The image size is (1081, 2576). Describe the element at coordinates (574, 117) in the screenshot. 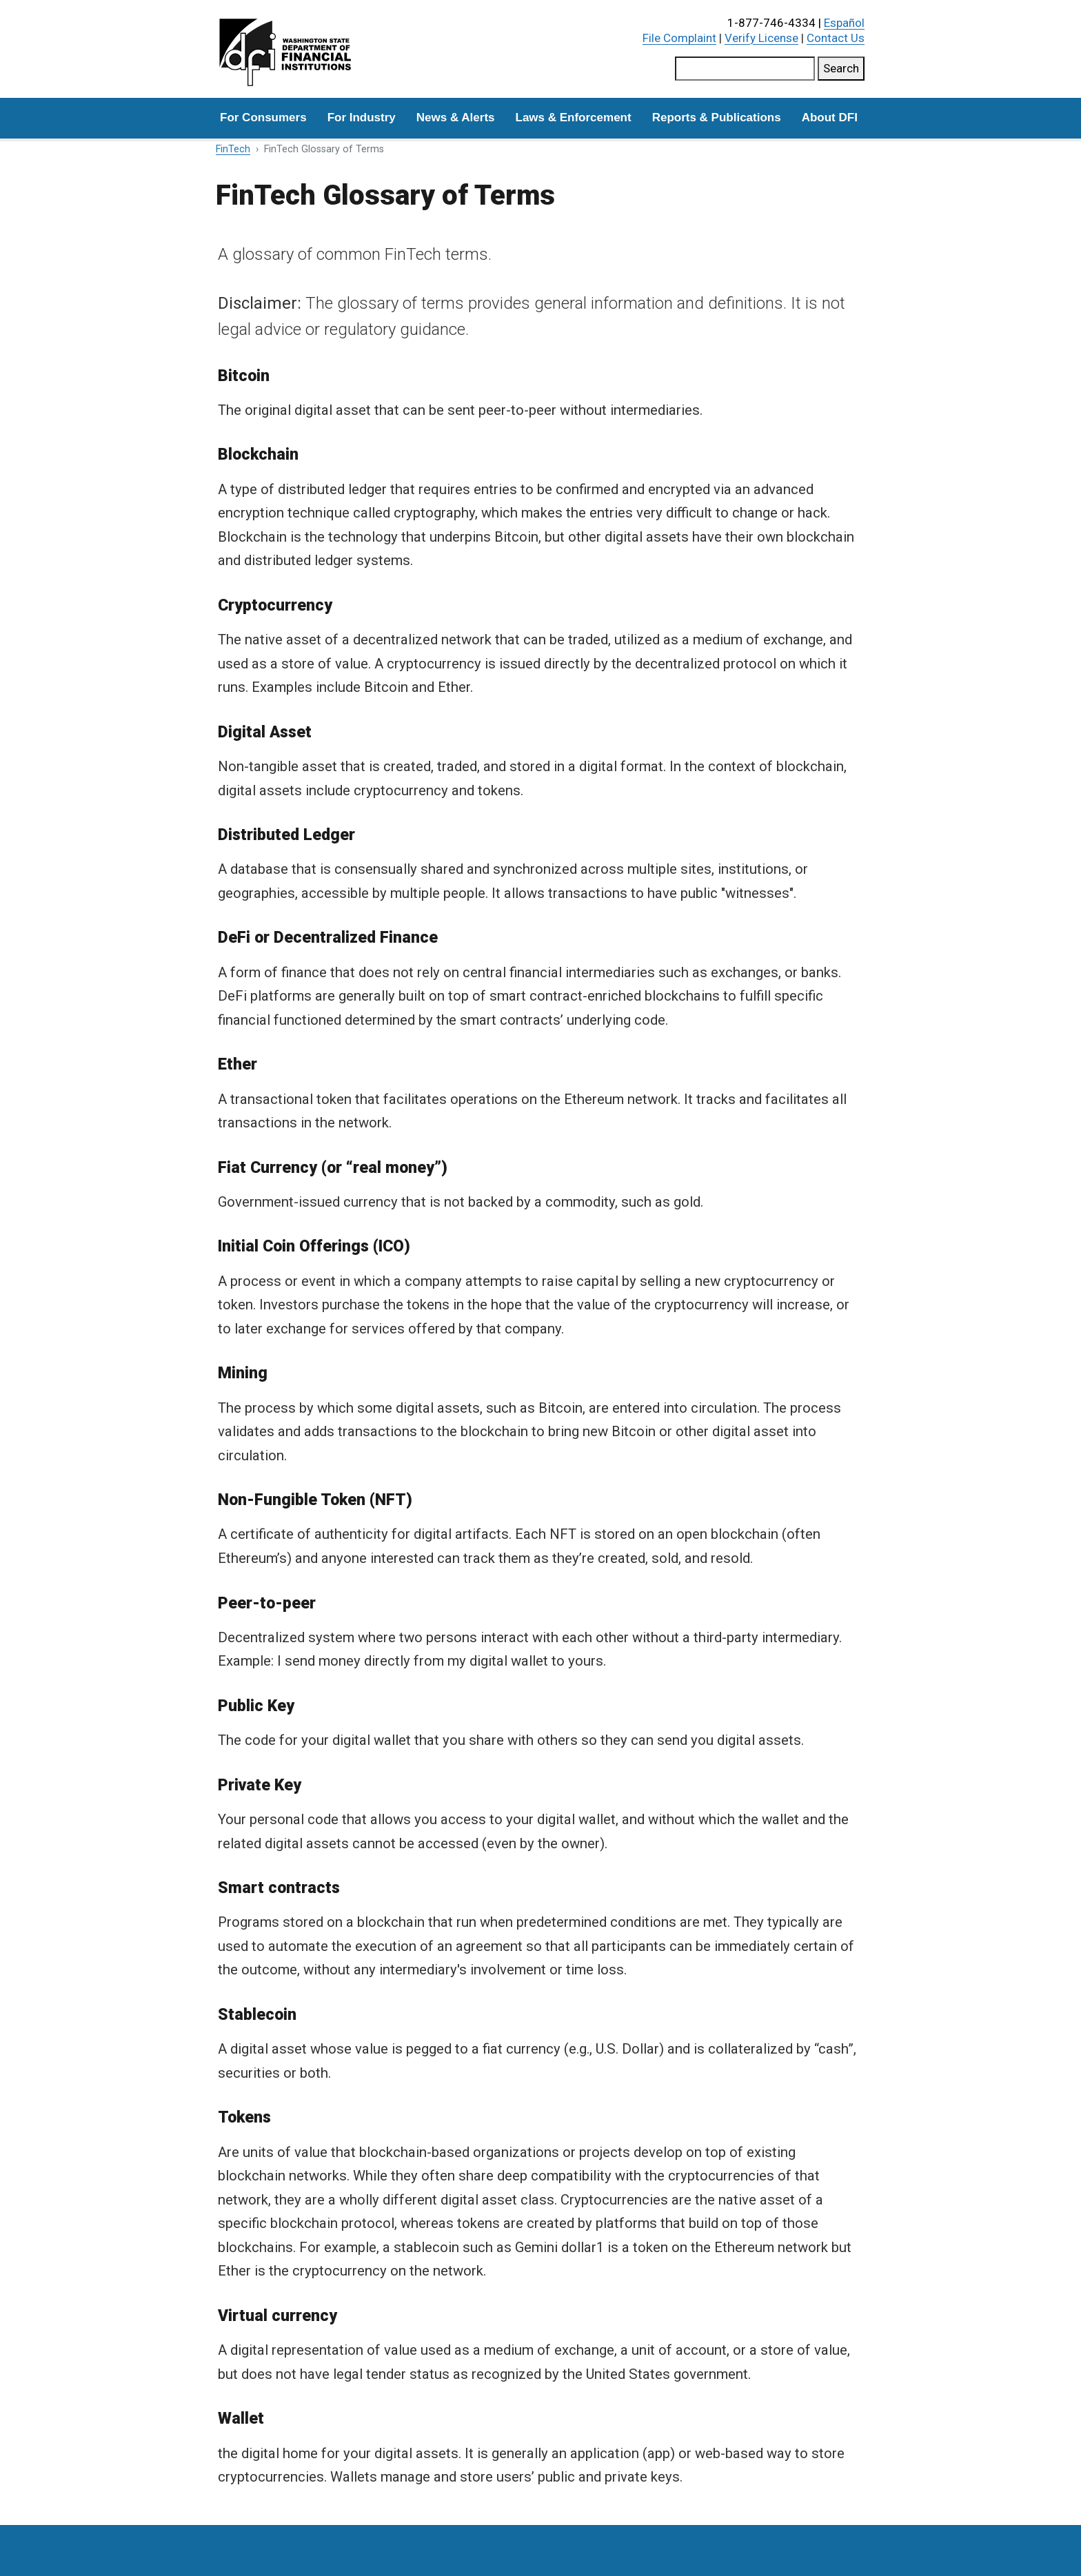

I see `Laws & Enforcement` at that location.